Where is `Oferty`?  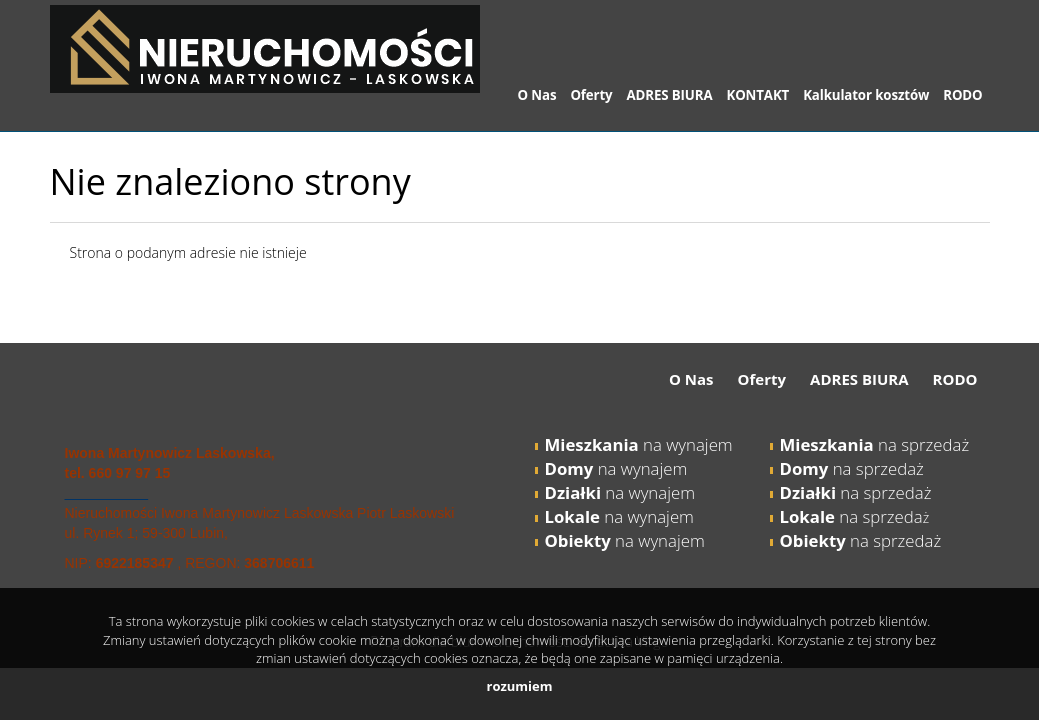 Oferty is located at coordinates (591, 95).